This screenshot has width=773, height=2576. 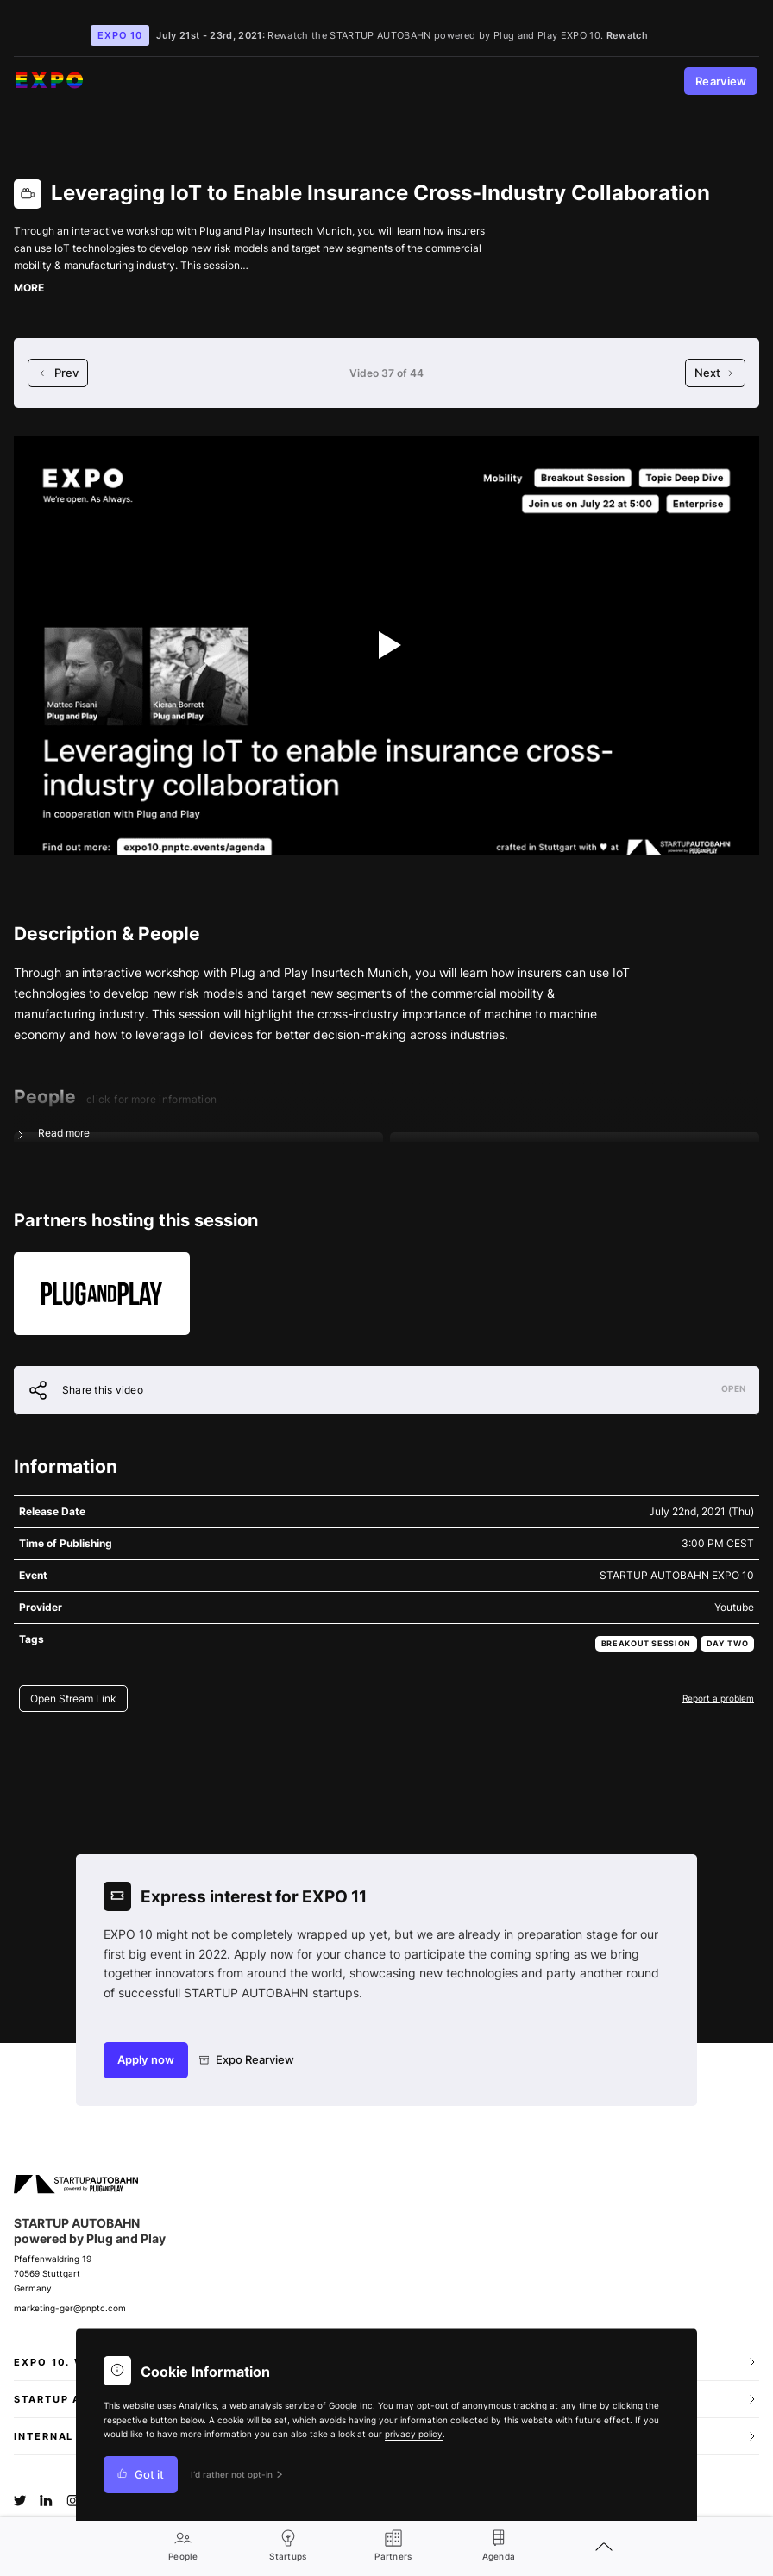 I want to click on Prev, so click(x=58, y=373).